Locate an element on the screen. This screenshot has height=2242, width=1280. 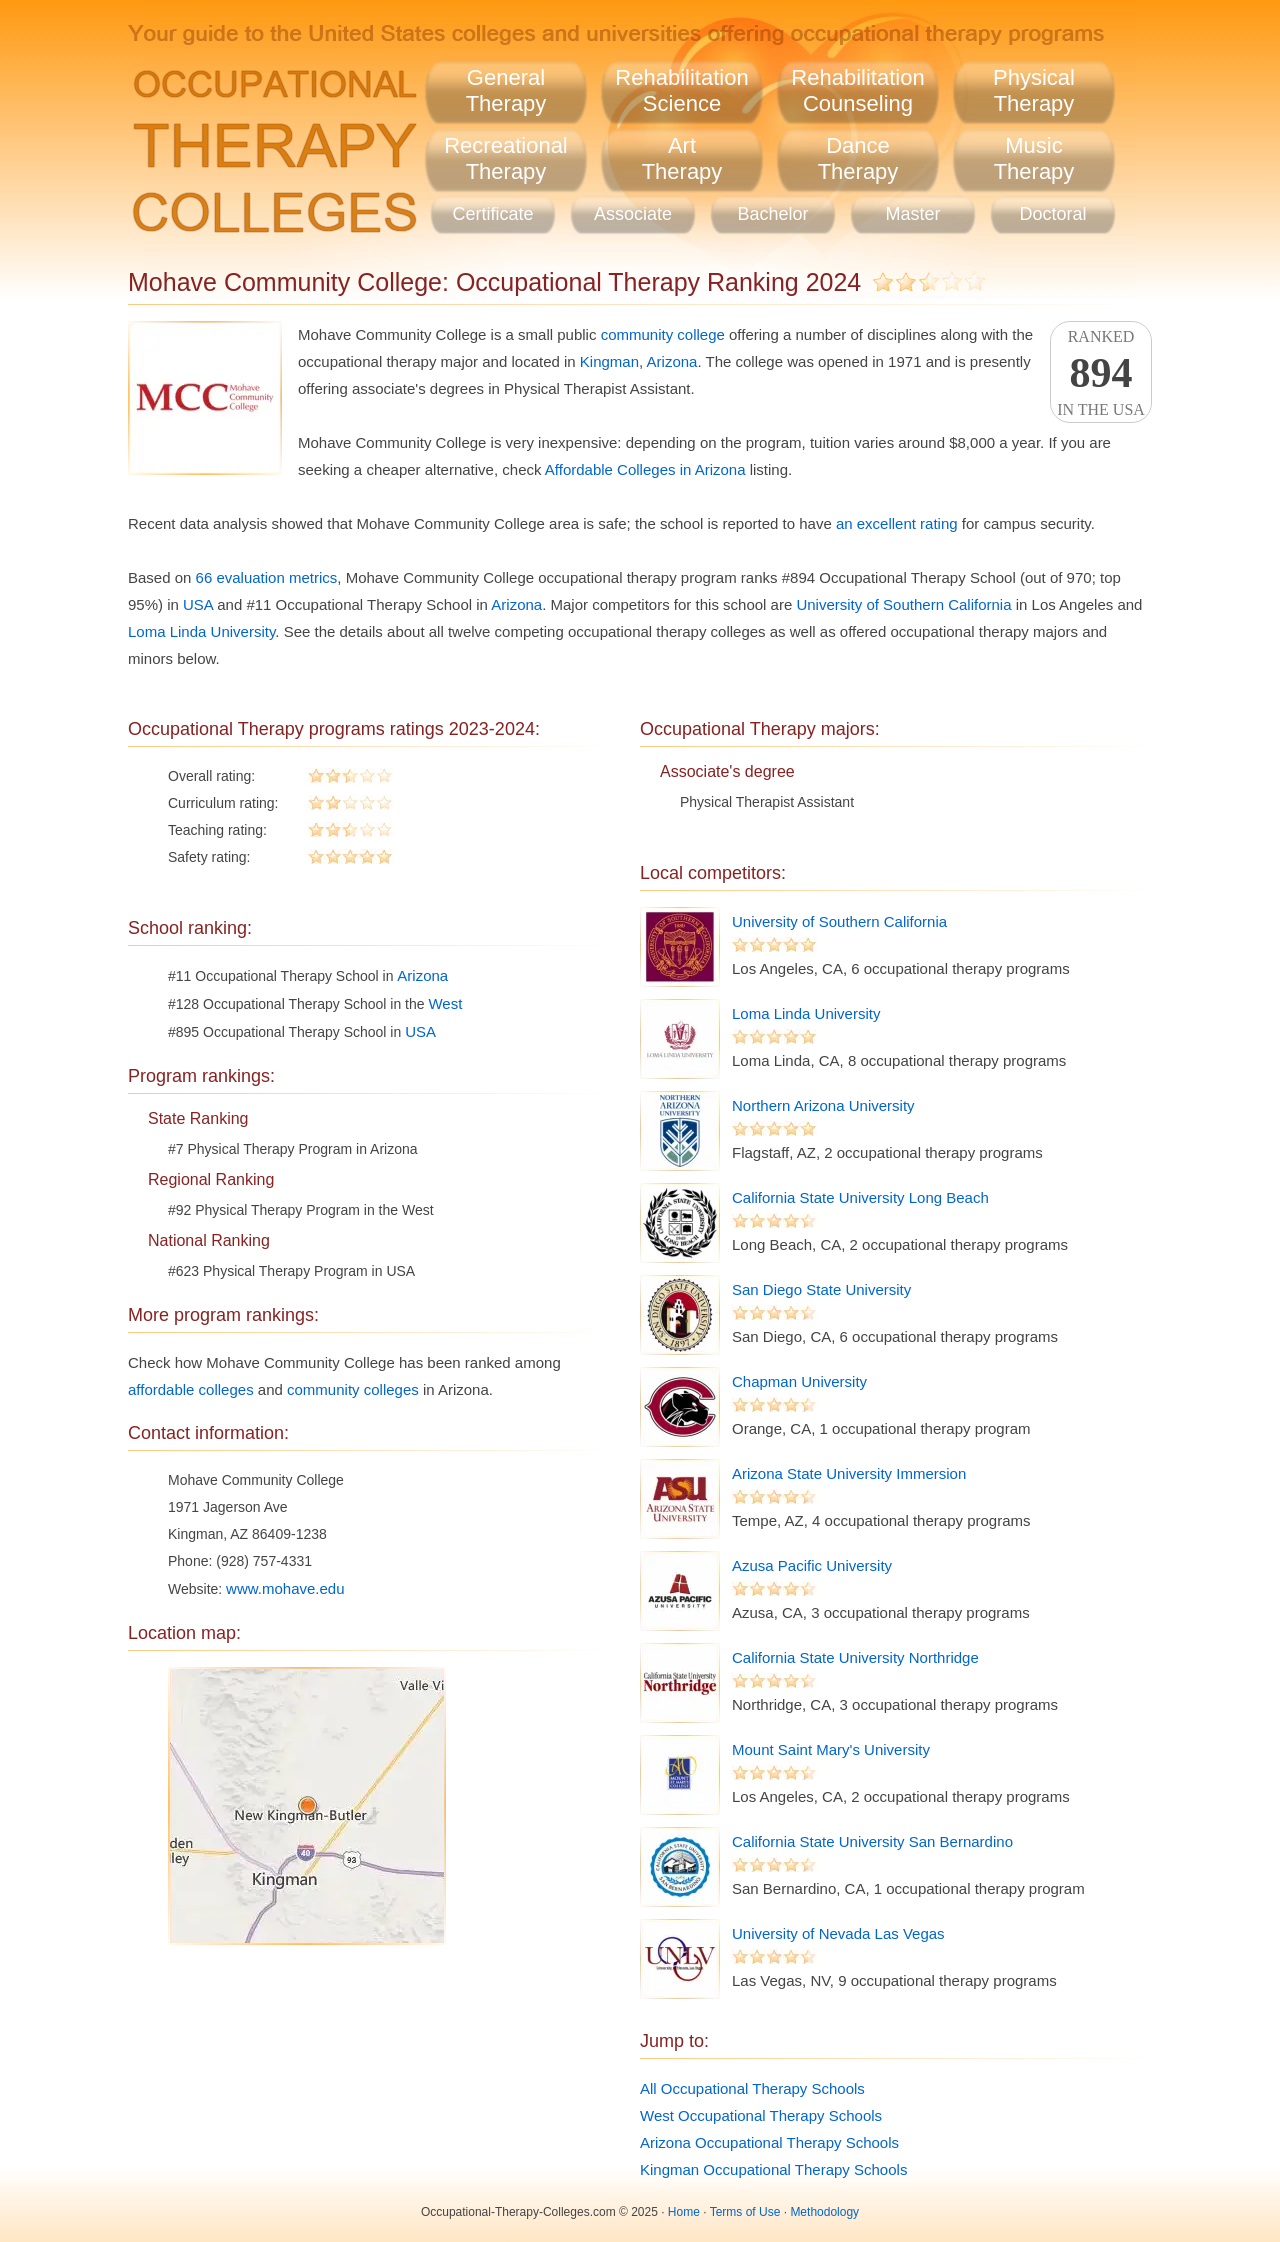
Mount Saint Mary's University is located at coordinates (831, 1749).